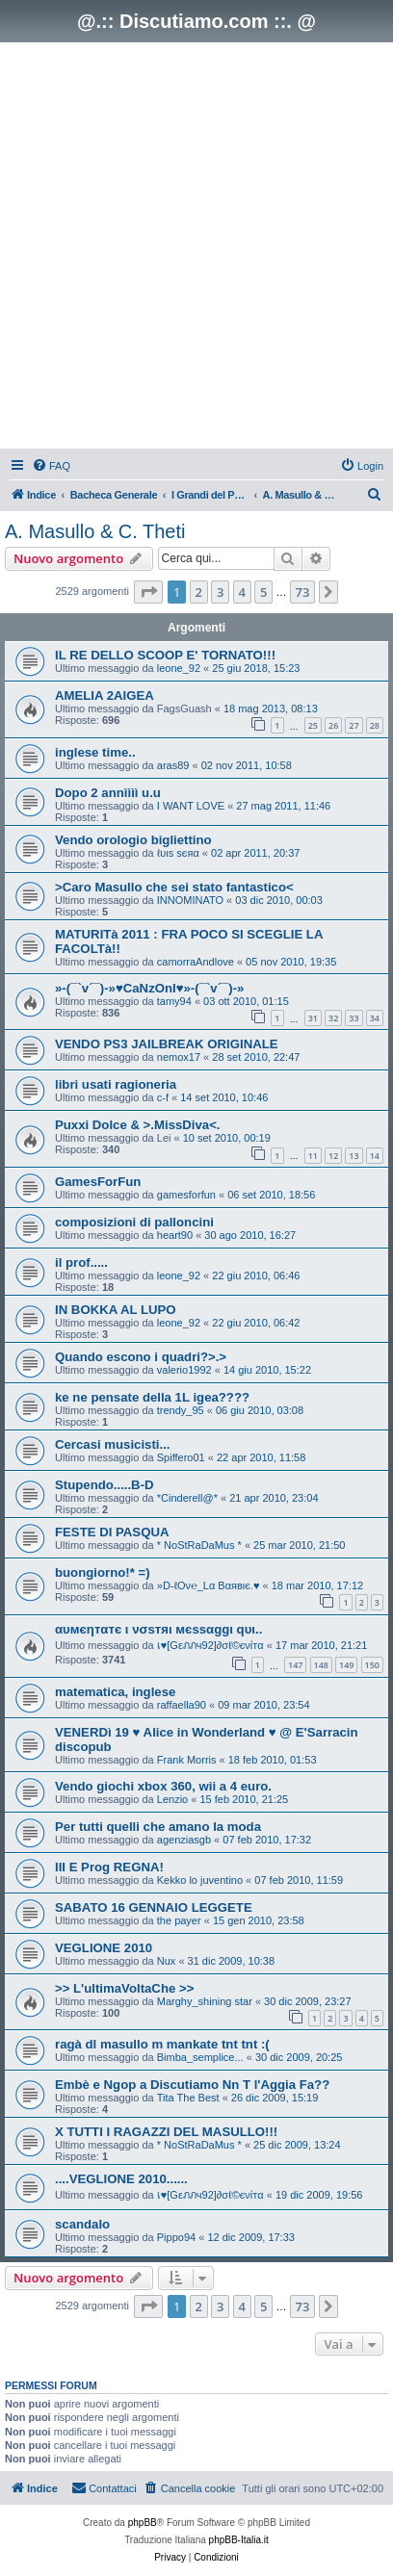 This screenshot has height=2576, width=393. Describe the element at coordinates (140, 1357) in the screenshot. I see `Quando escono i quadri?>.>` at that location.